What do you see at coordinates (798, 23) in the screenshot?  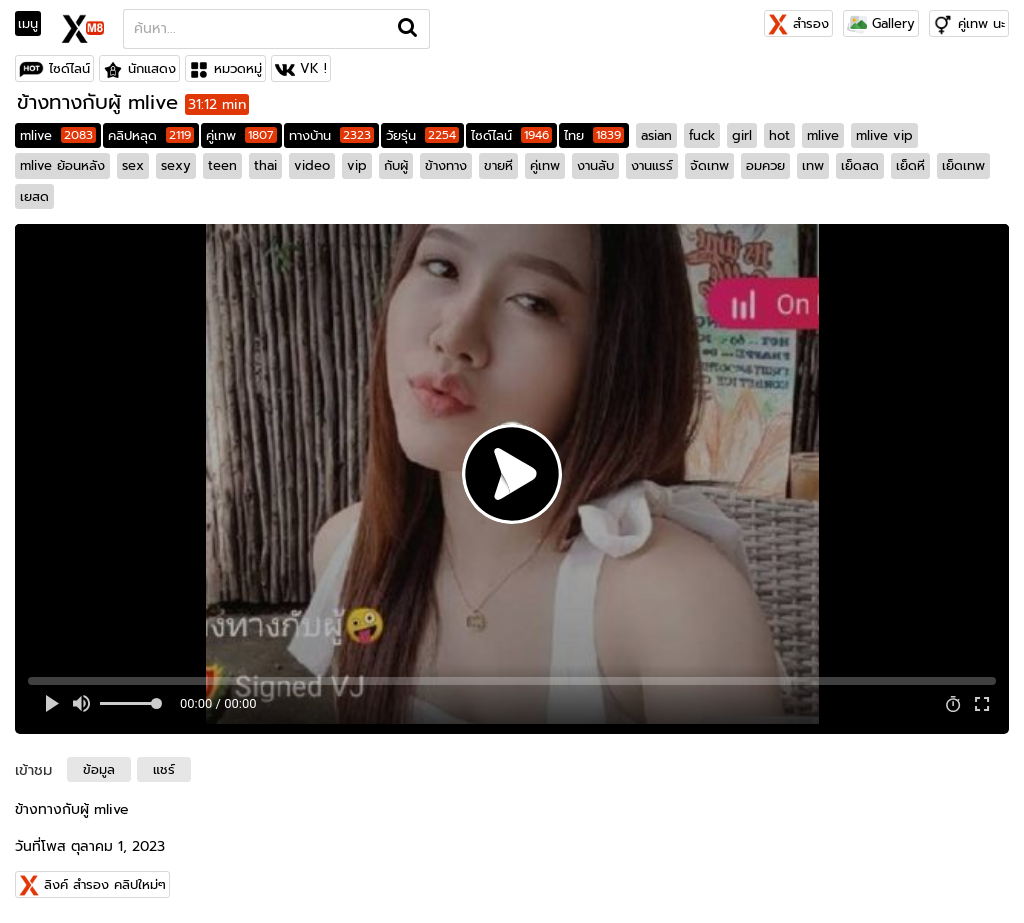 I see `สำรอง` at bounding box center [798, 23].